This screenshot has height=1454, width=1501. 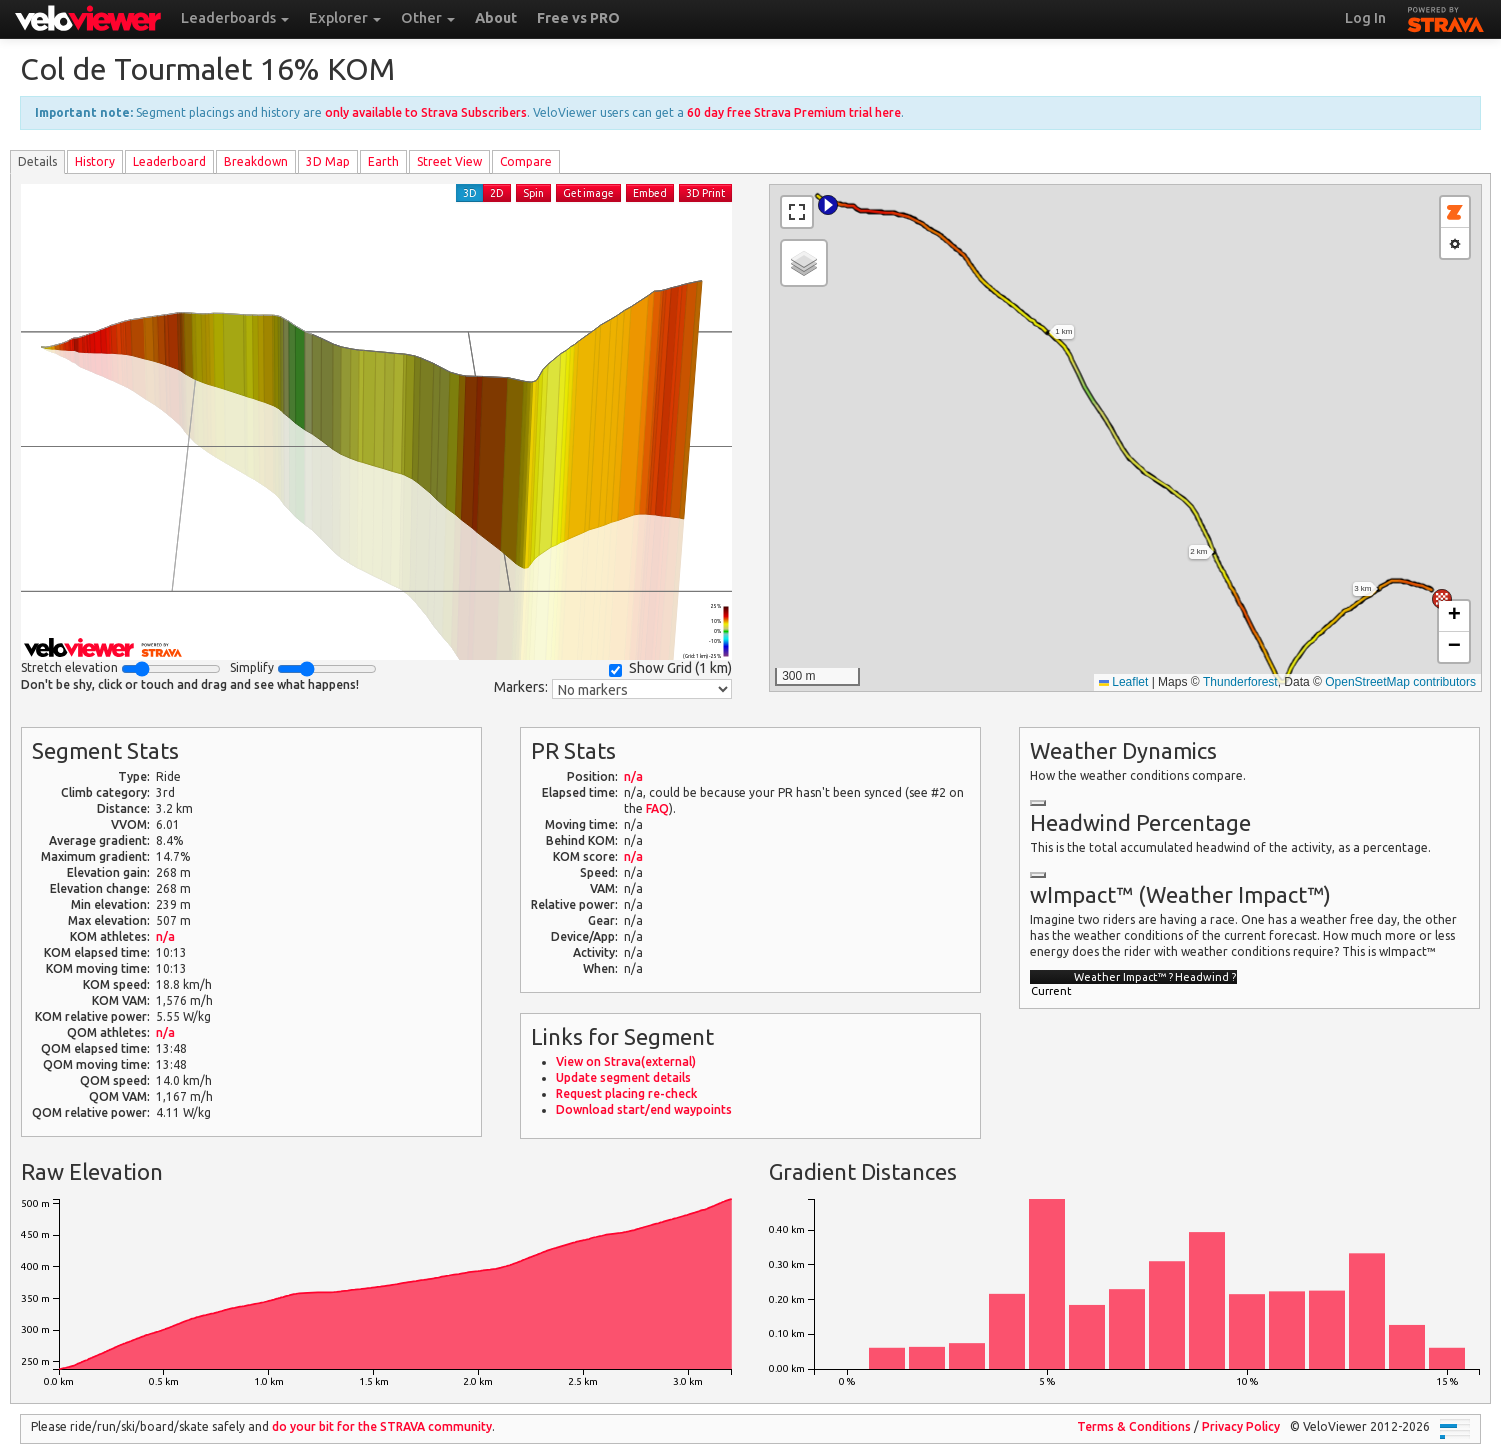 What do you see at coordinates (1241, 1426) in the screenshot?
I see `Privacy` at bounding box center [1241, 1426].